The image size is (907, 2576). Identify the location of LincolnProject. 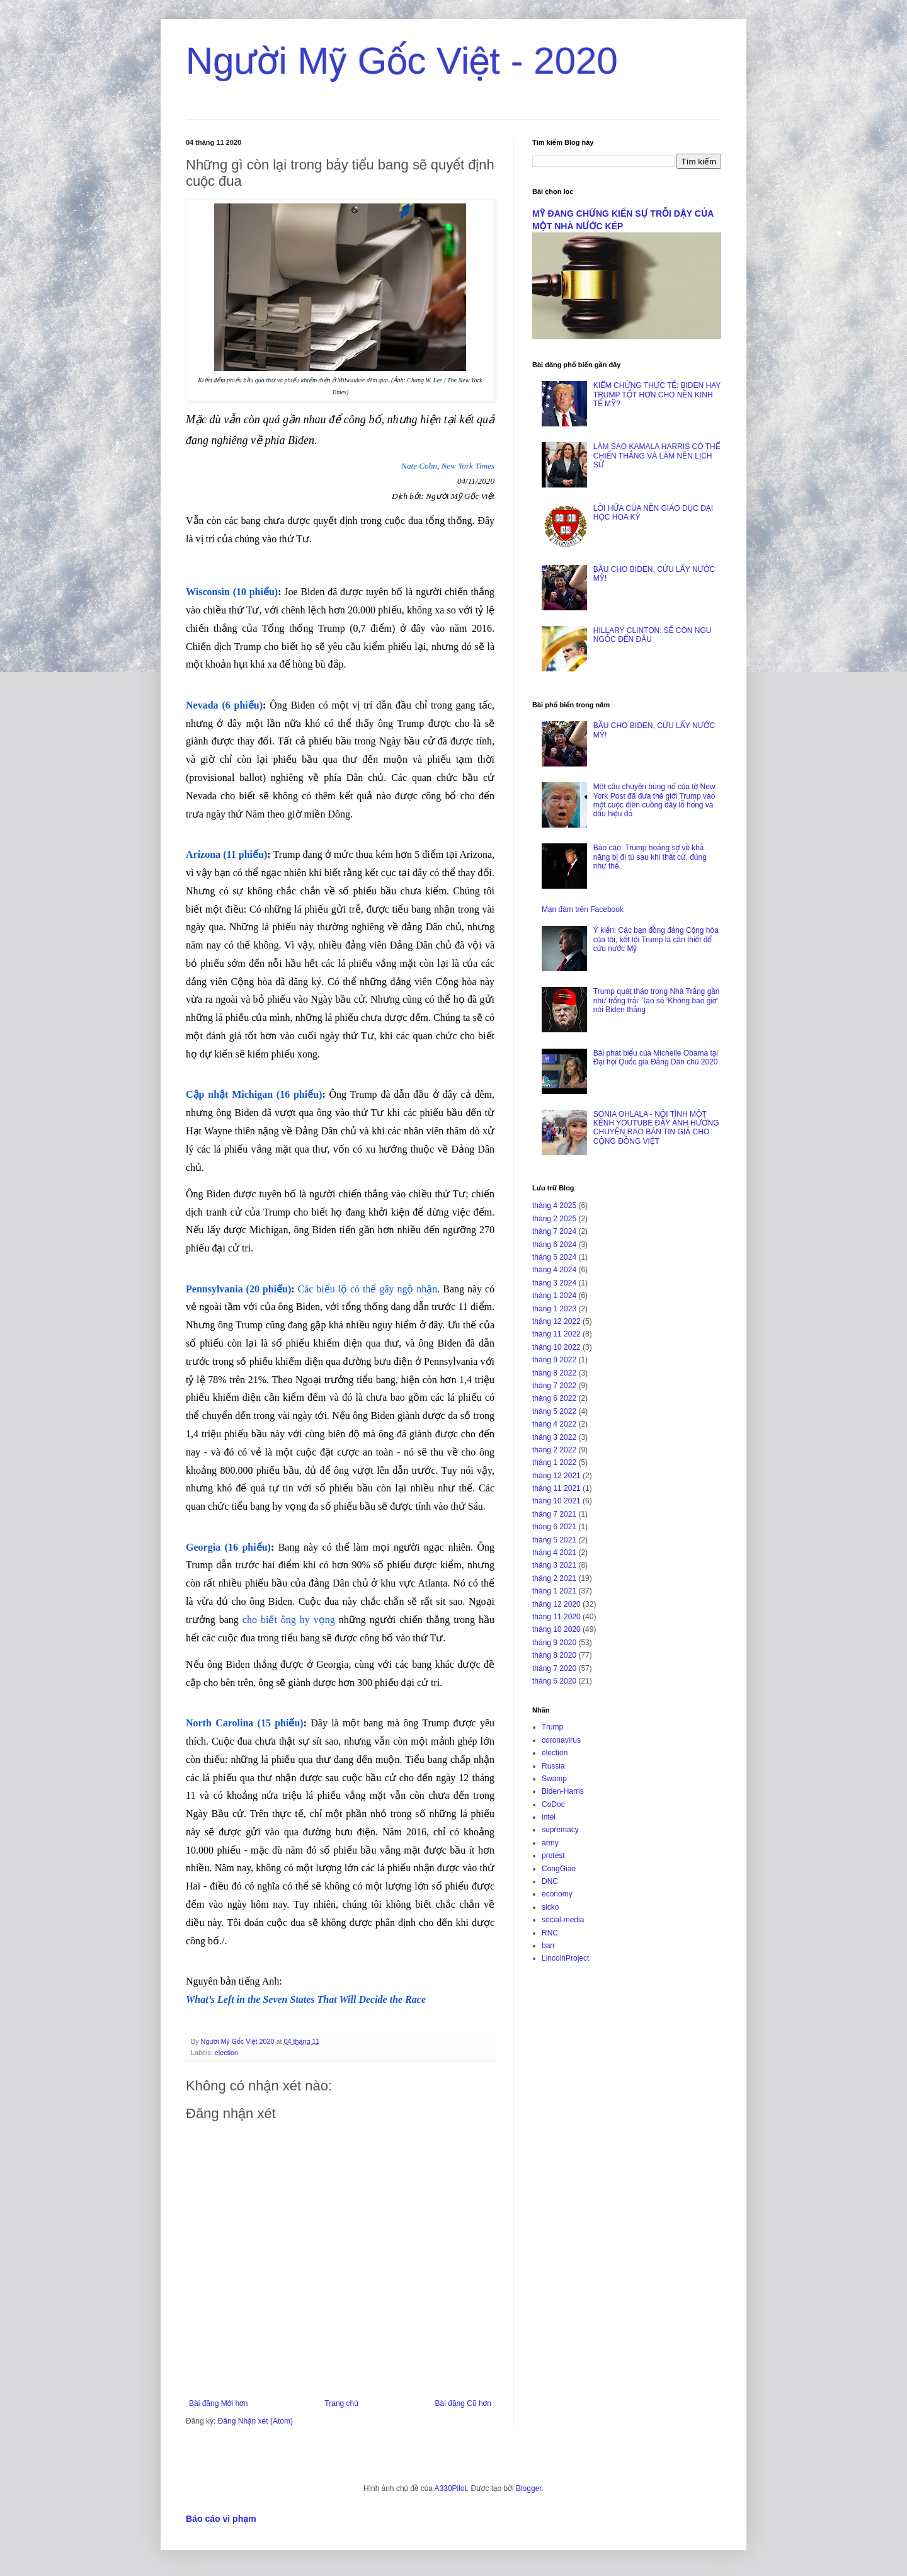
(565, 1958).